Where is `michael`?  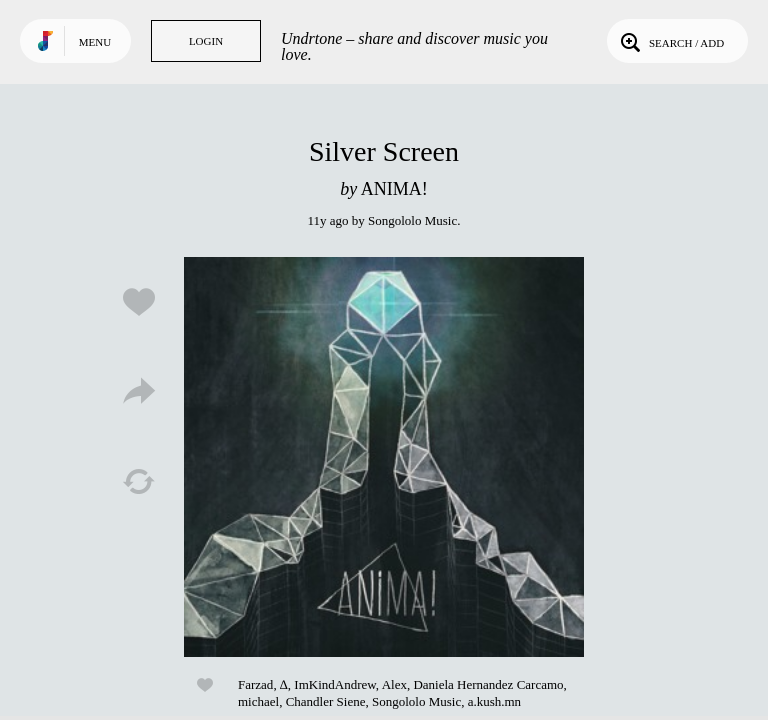 michael is located at coordinates (258, 701).